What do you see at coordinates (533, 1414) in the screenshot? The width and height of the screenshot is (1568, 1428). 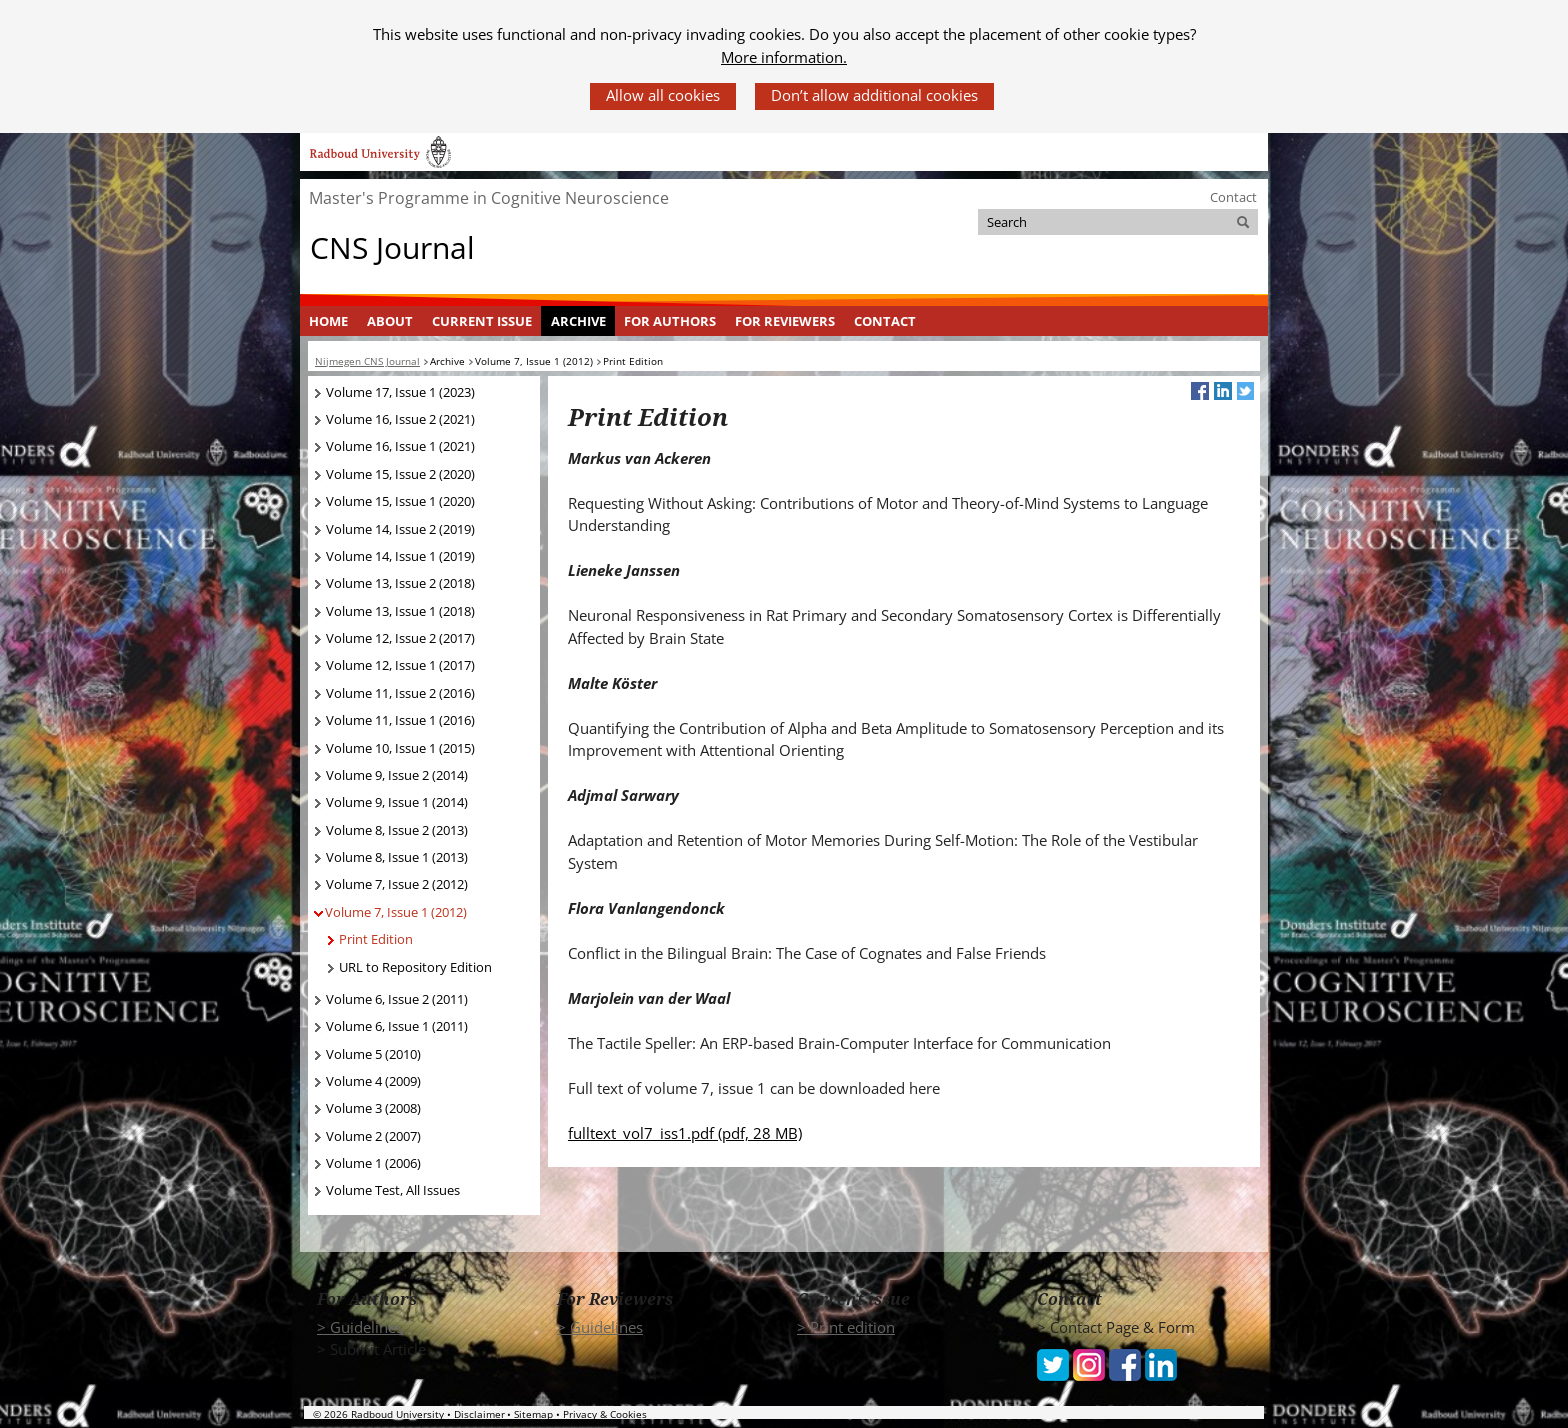 I see `Sitemap` at bounding box center [533, 1414].